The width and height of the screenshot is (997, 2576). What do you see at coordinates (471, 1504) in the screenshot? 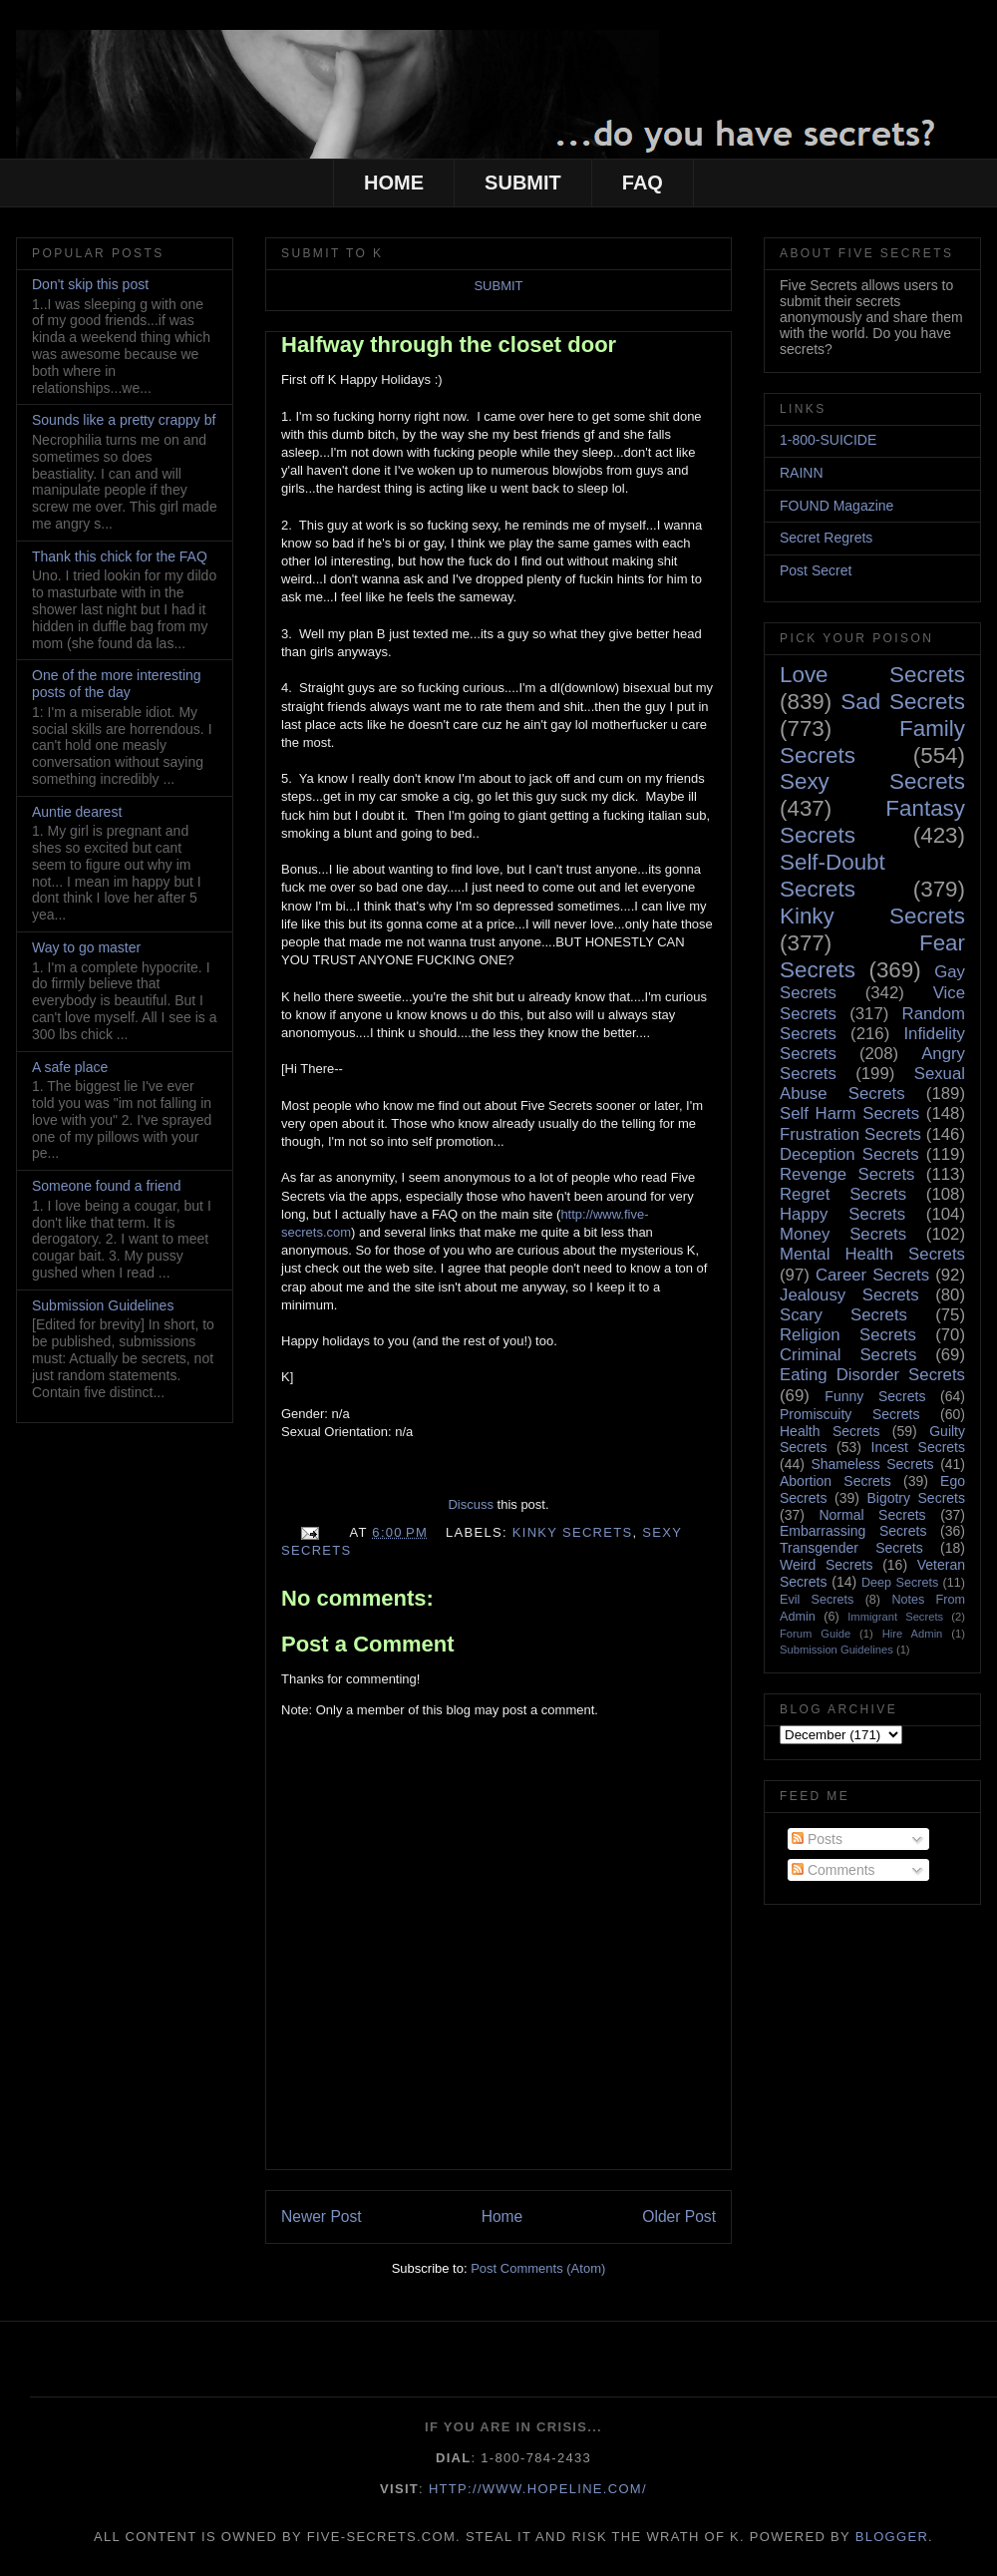
I see `Discuss` at bounding box center [471, 1504].